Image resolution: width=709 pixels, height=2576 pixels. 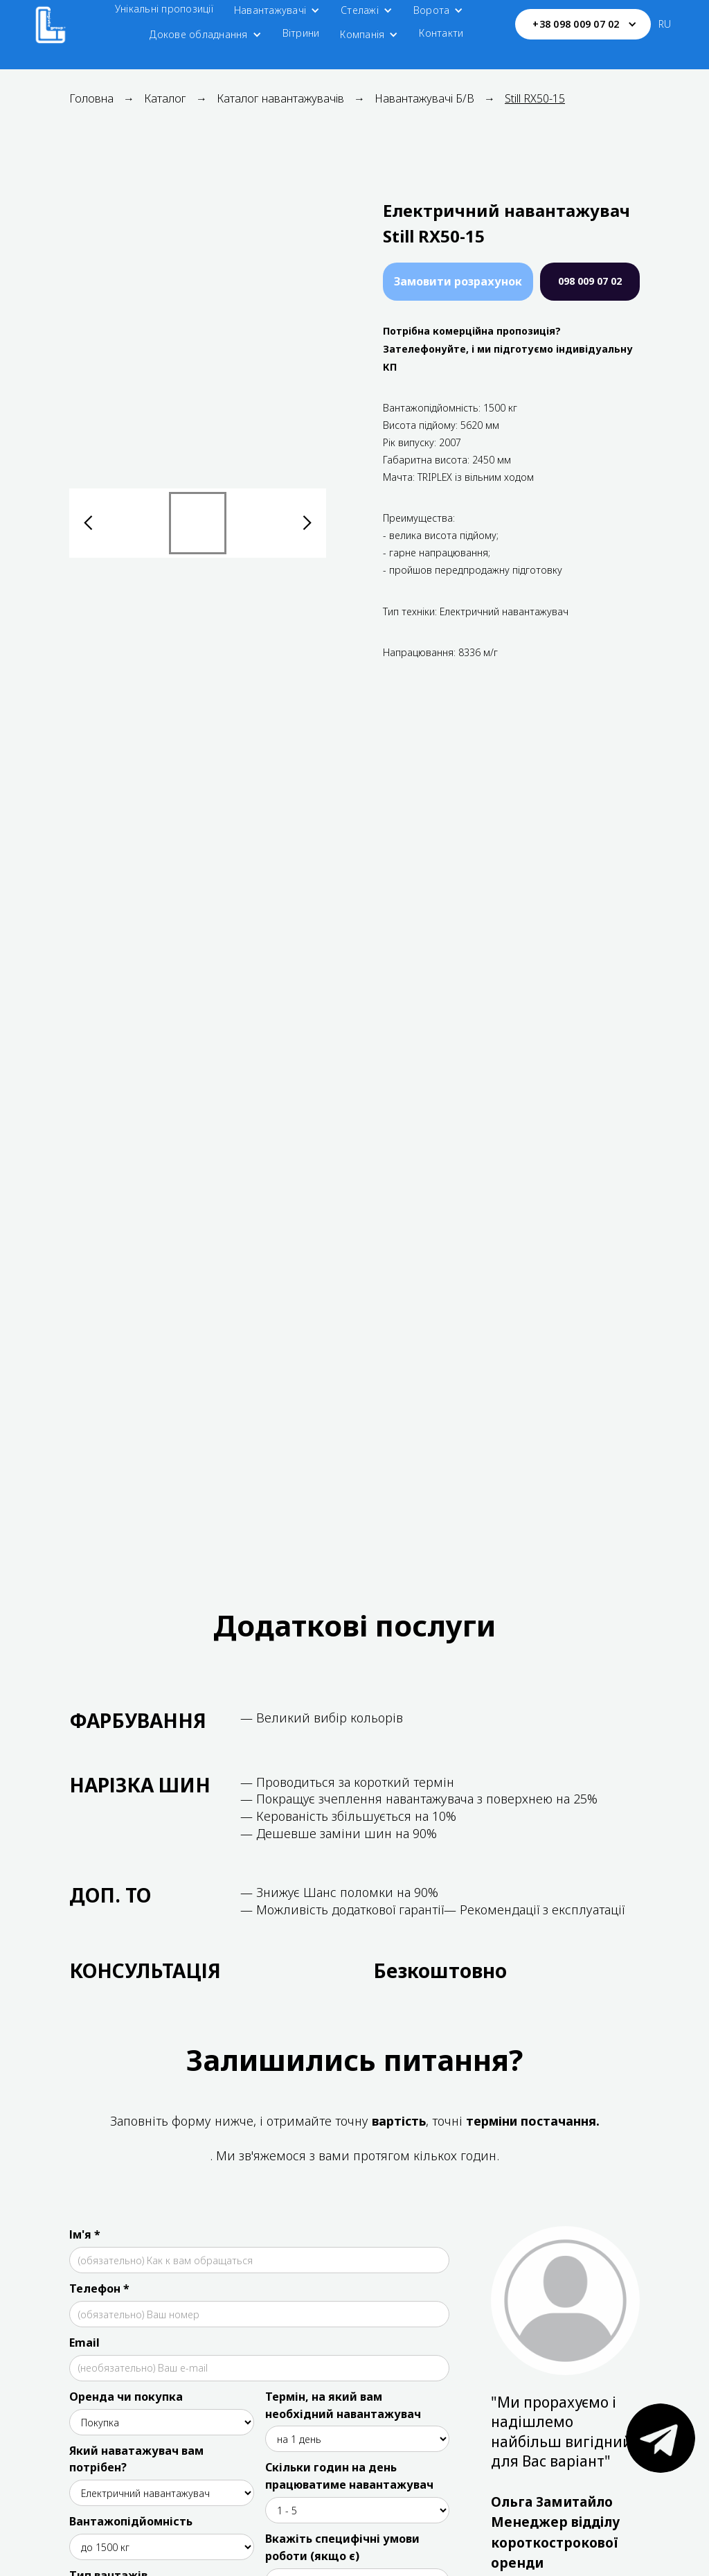 What do you see at coordinates (50, 24) in the screenshot?
I see `[home]` at bounding box center [50, 24].